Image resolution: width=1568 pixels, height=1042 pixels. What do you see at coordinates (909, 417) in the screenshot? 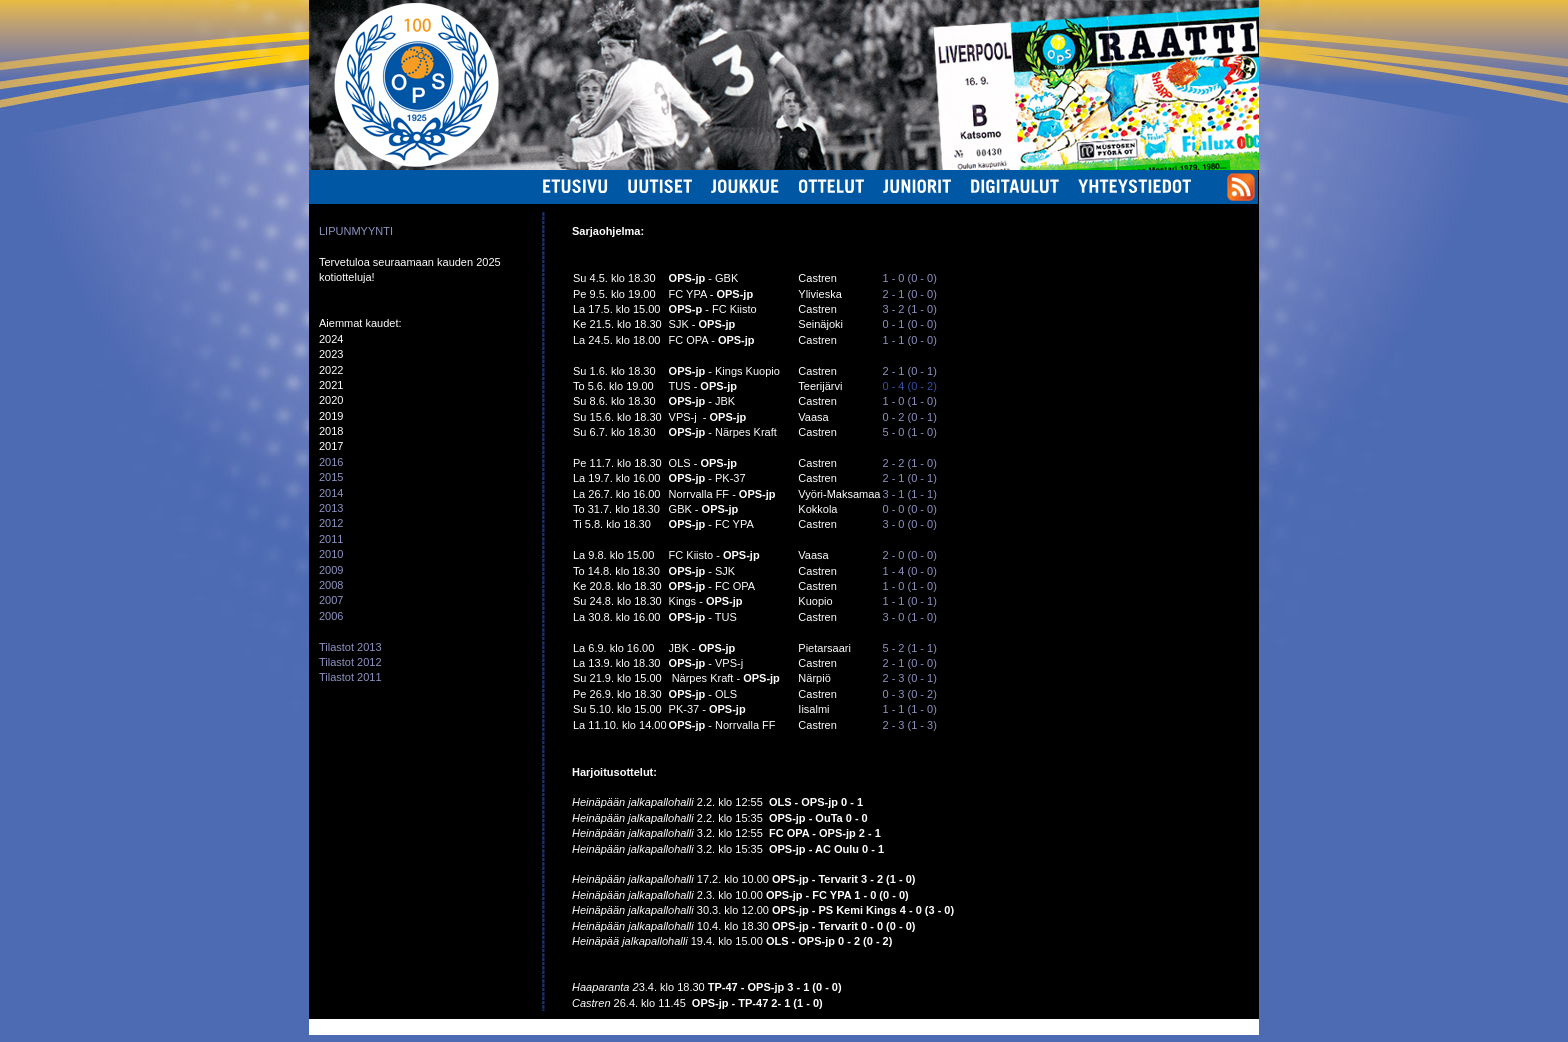
I see `0 - 2 (0 - 1)` at bounding box center [909, 417].